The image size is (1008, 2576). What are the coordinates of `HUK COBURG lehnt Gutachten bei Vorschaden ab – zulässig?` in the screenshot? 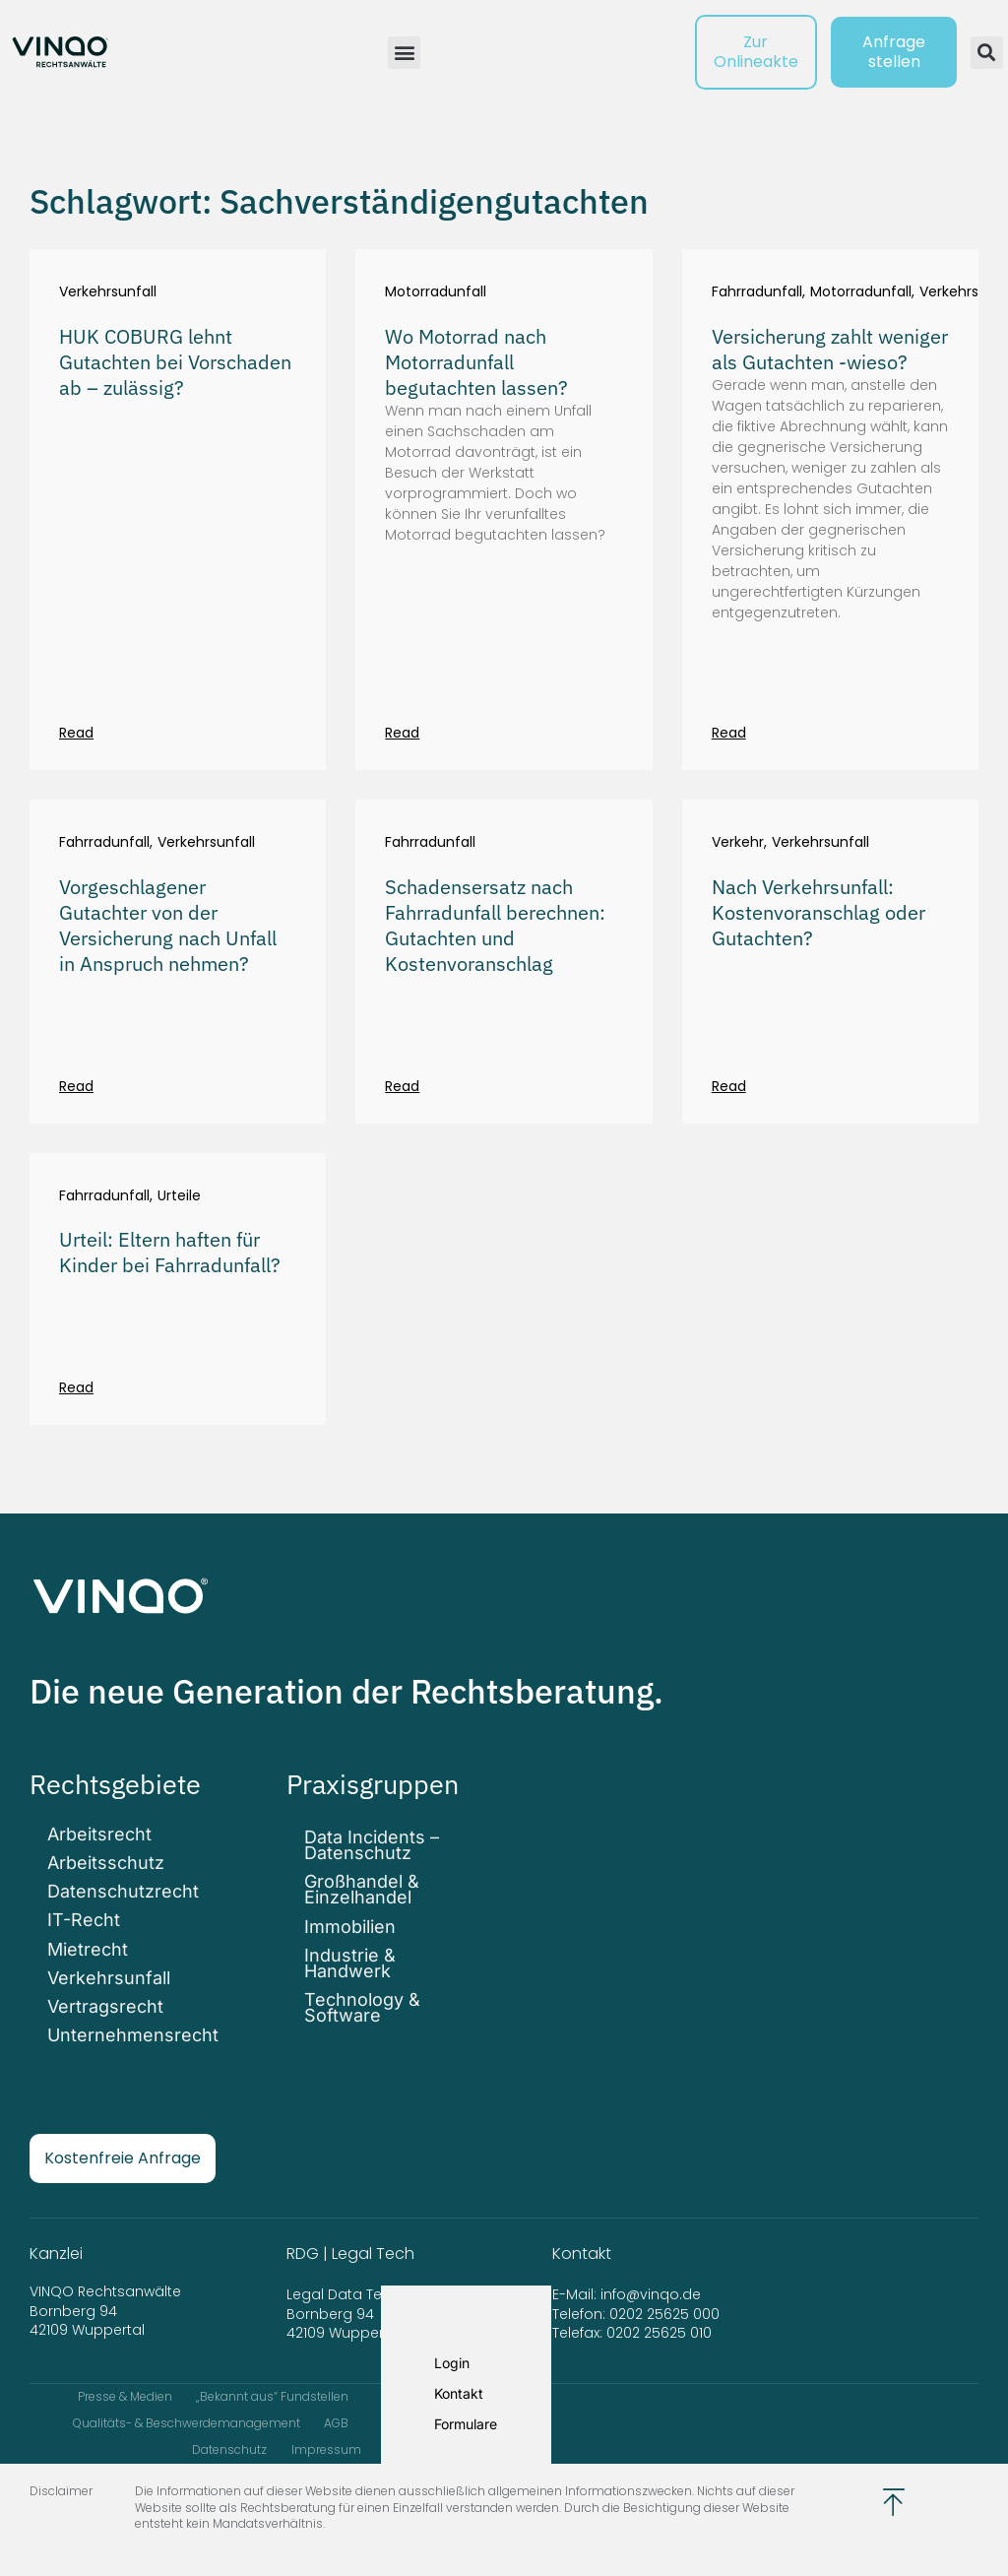 It's located at (175, 362).